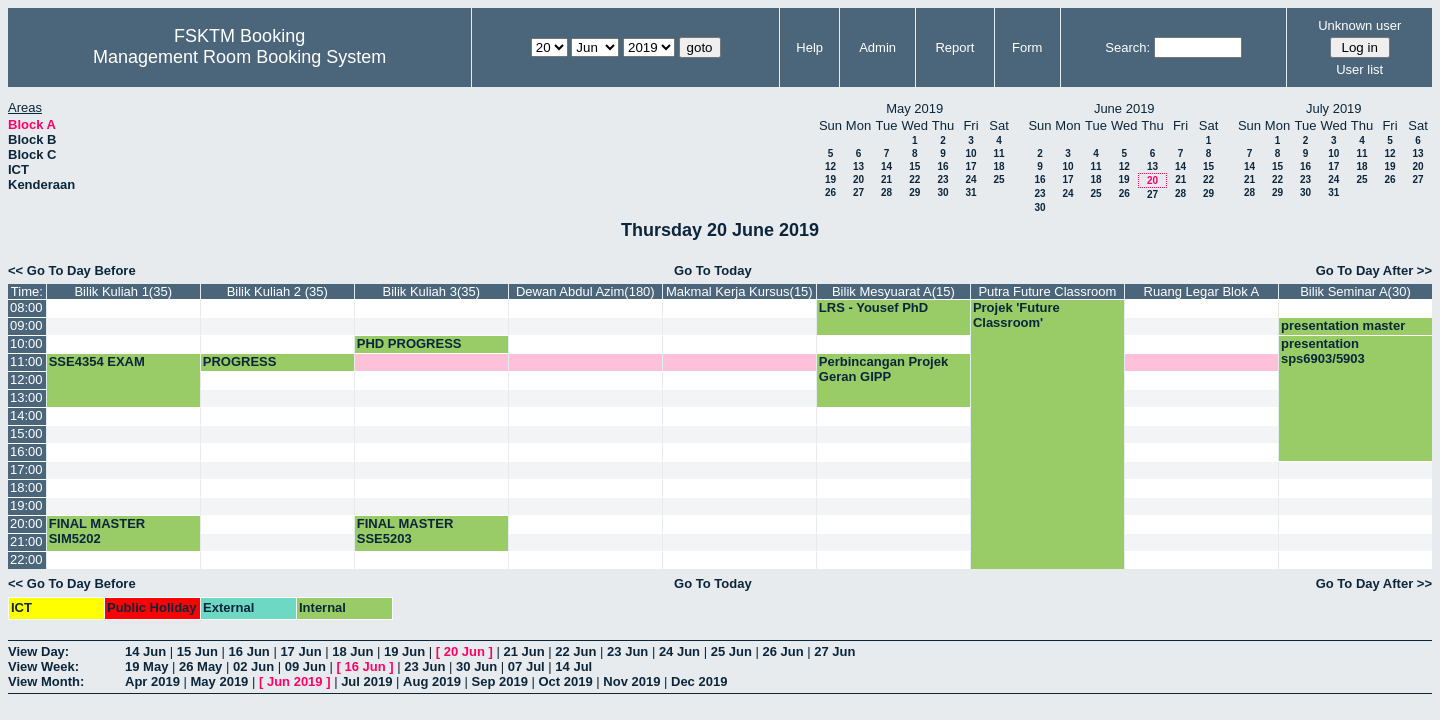 Image resolution: width=1440 pixels, height=720 pixels. I want to click on Nov 2019, so click(631, 681).